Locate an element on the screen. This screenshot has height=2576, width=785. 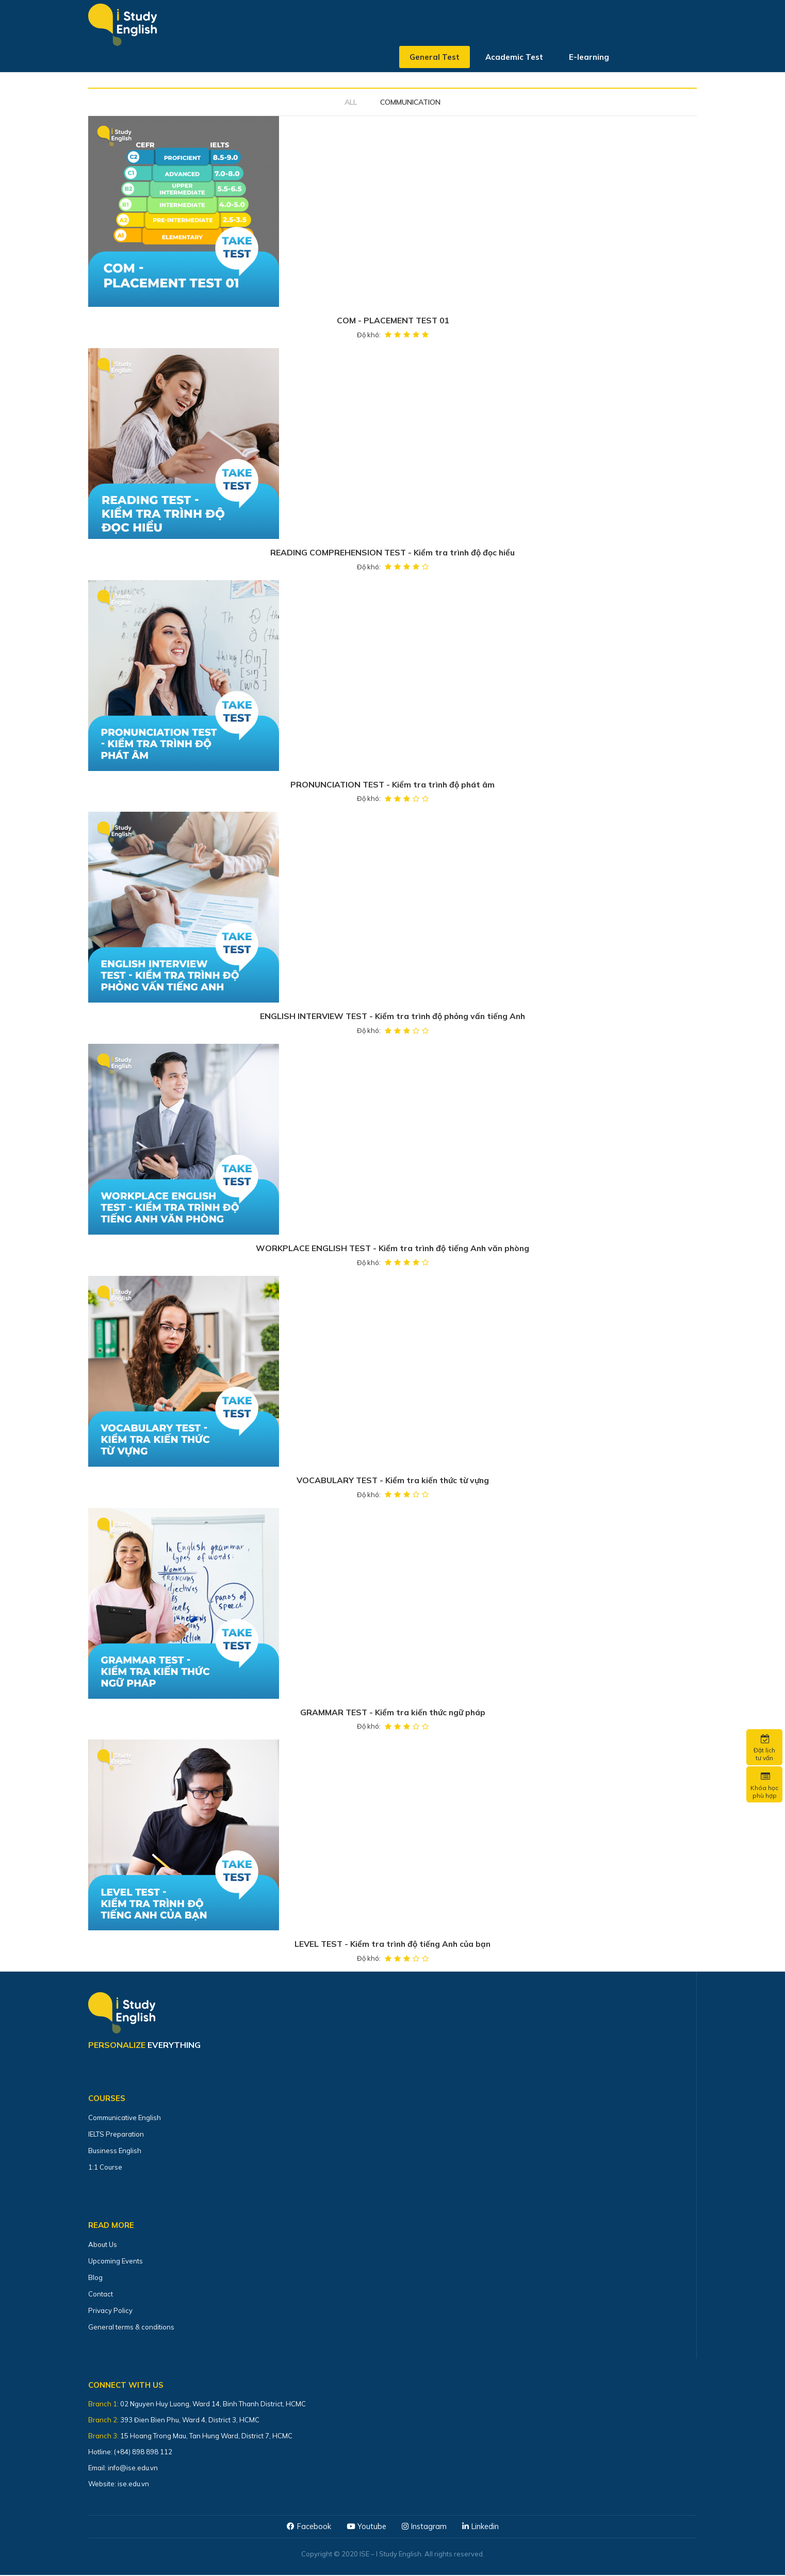
COMMUNICATION is located at coordinates (410, 102).